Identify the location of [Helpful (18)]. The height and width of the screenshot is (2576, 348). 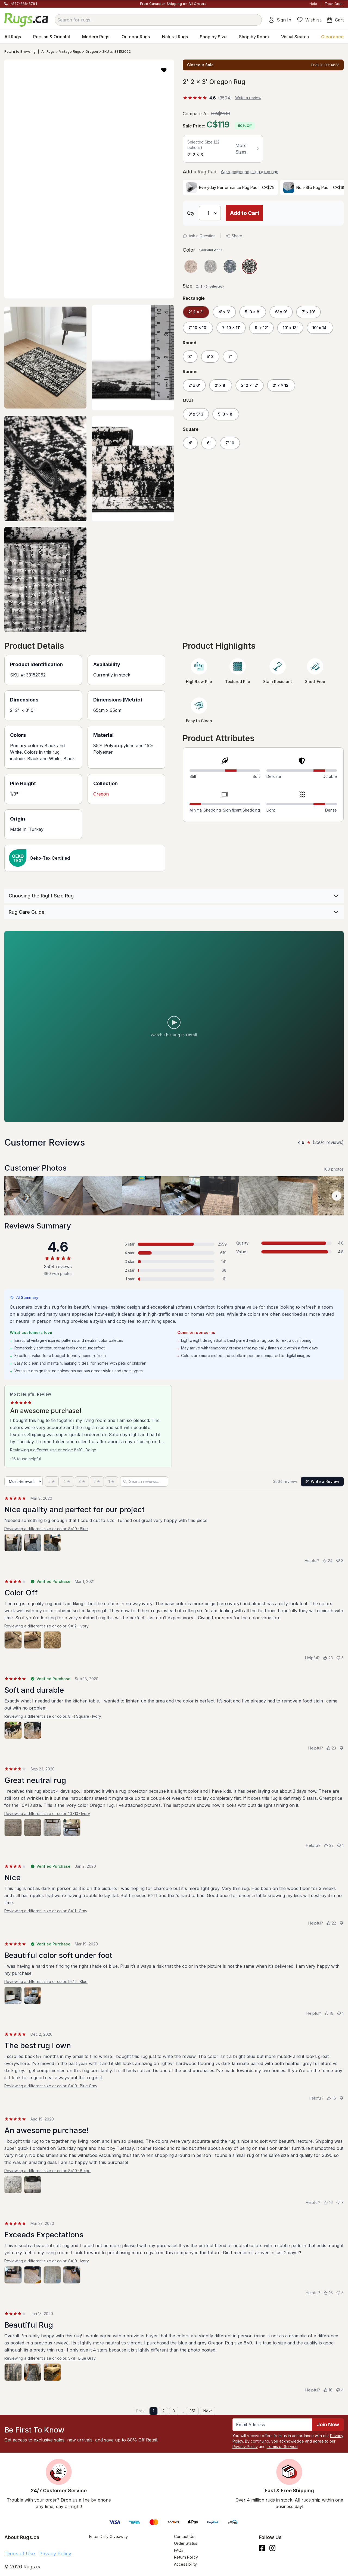
(329, 2013).